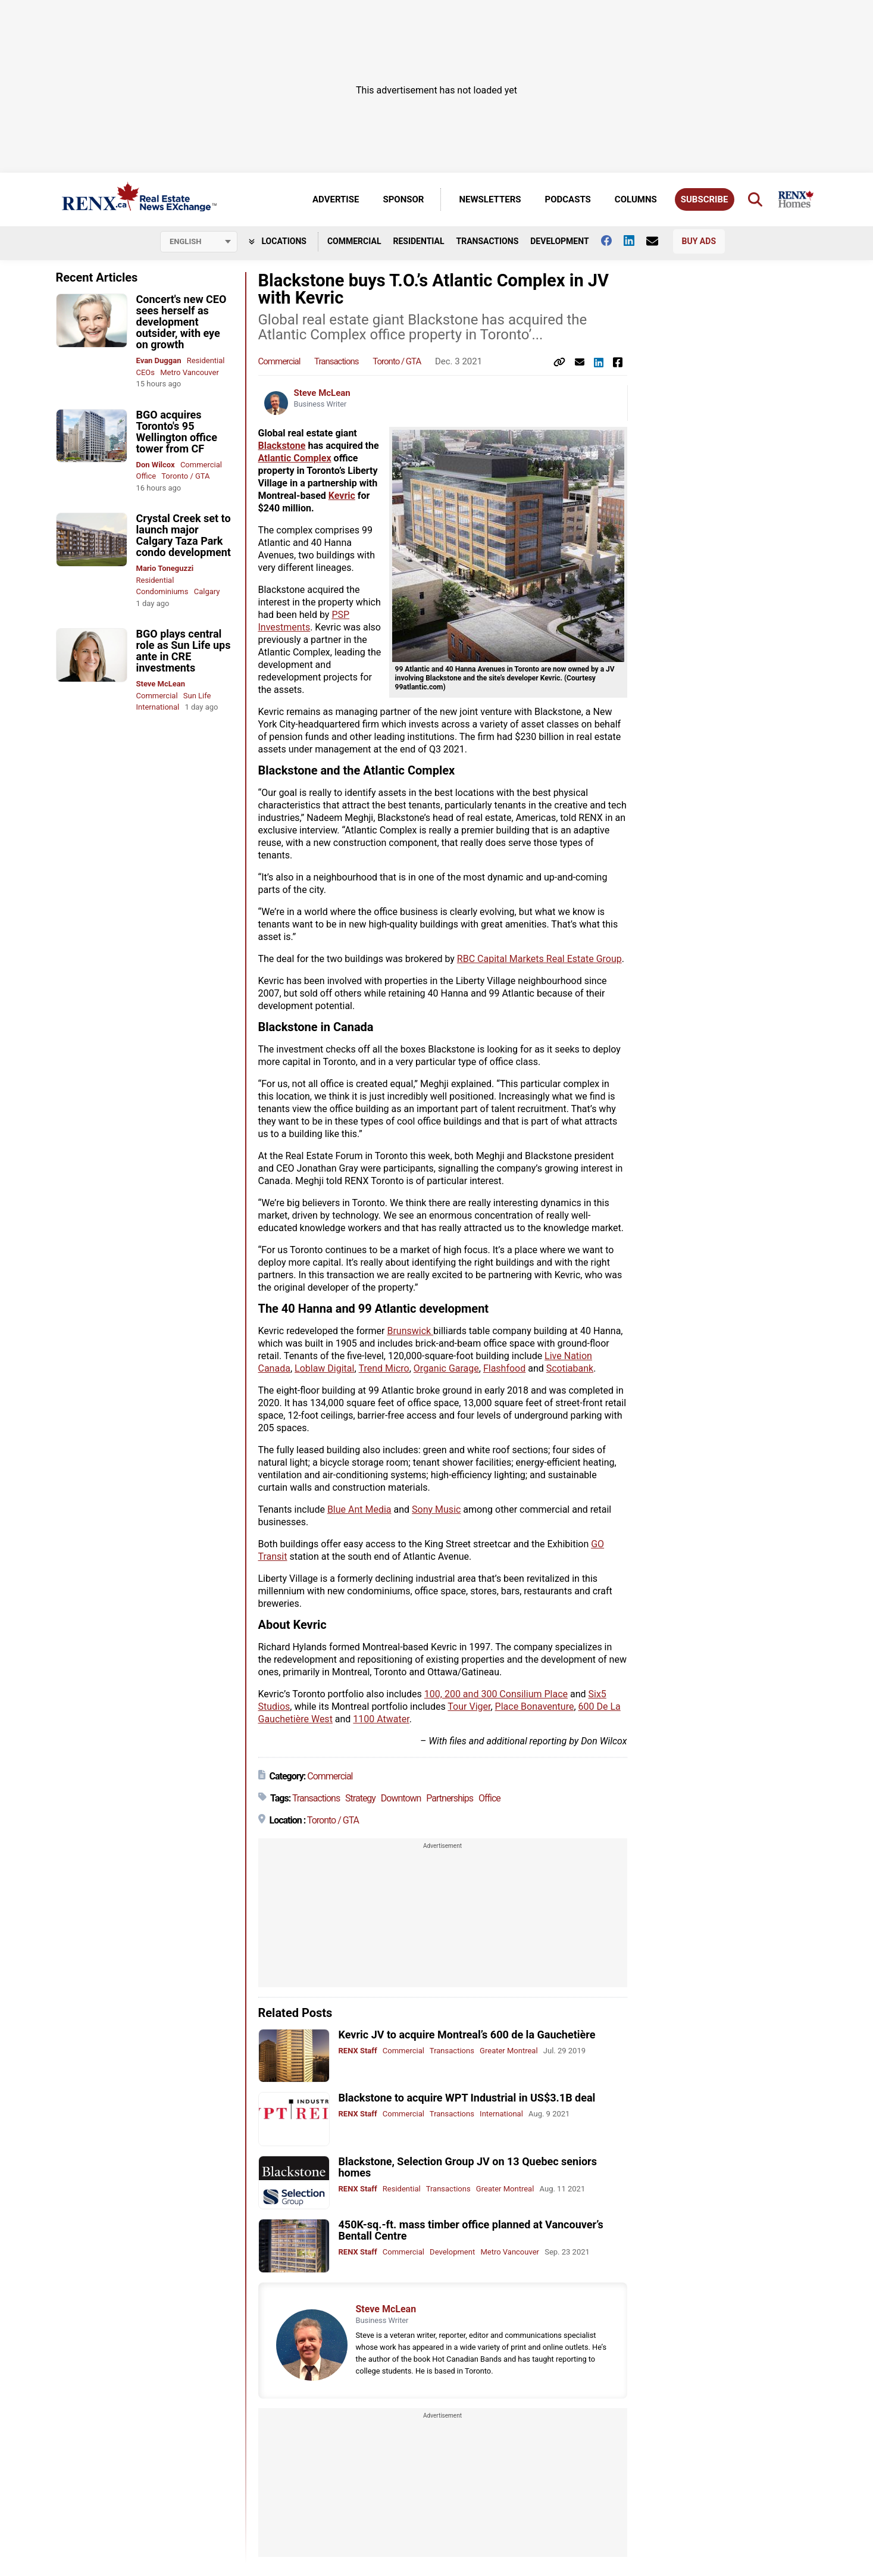 Image resolution: width=873 pixels, height=2576 pixels. Describe the element at coordinates (468, 2167) in the screenshot. I see `Blackstone, Selection Group JV on 13 Quebec seniors homes` at that location.